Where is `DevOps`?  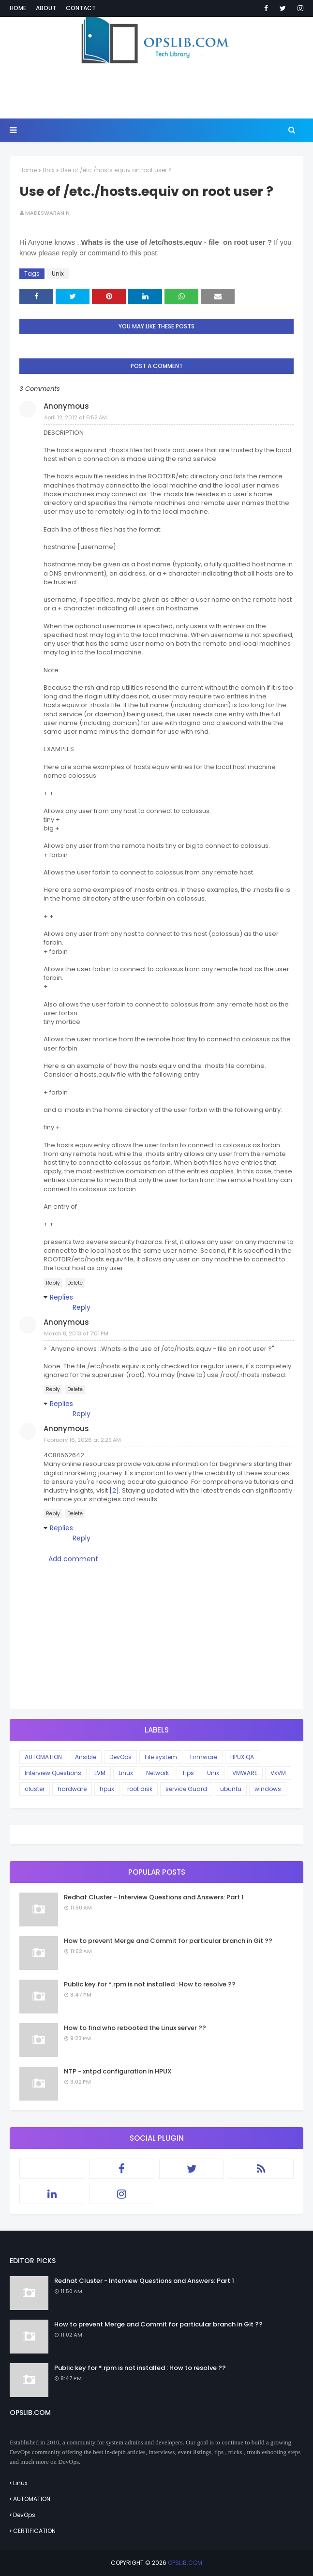
DevOps is located at coordinates (120, 1757).